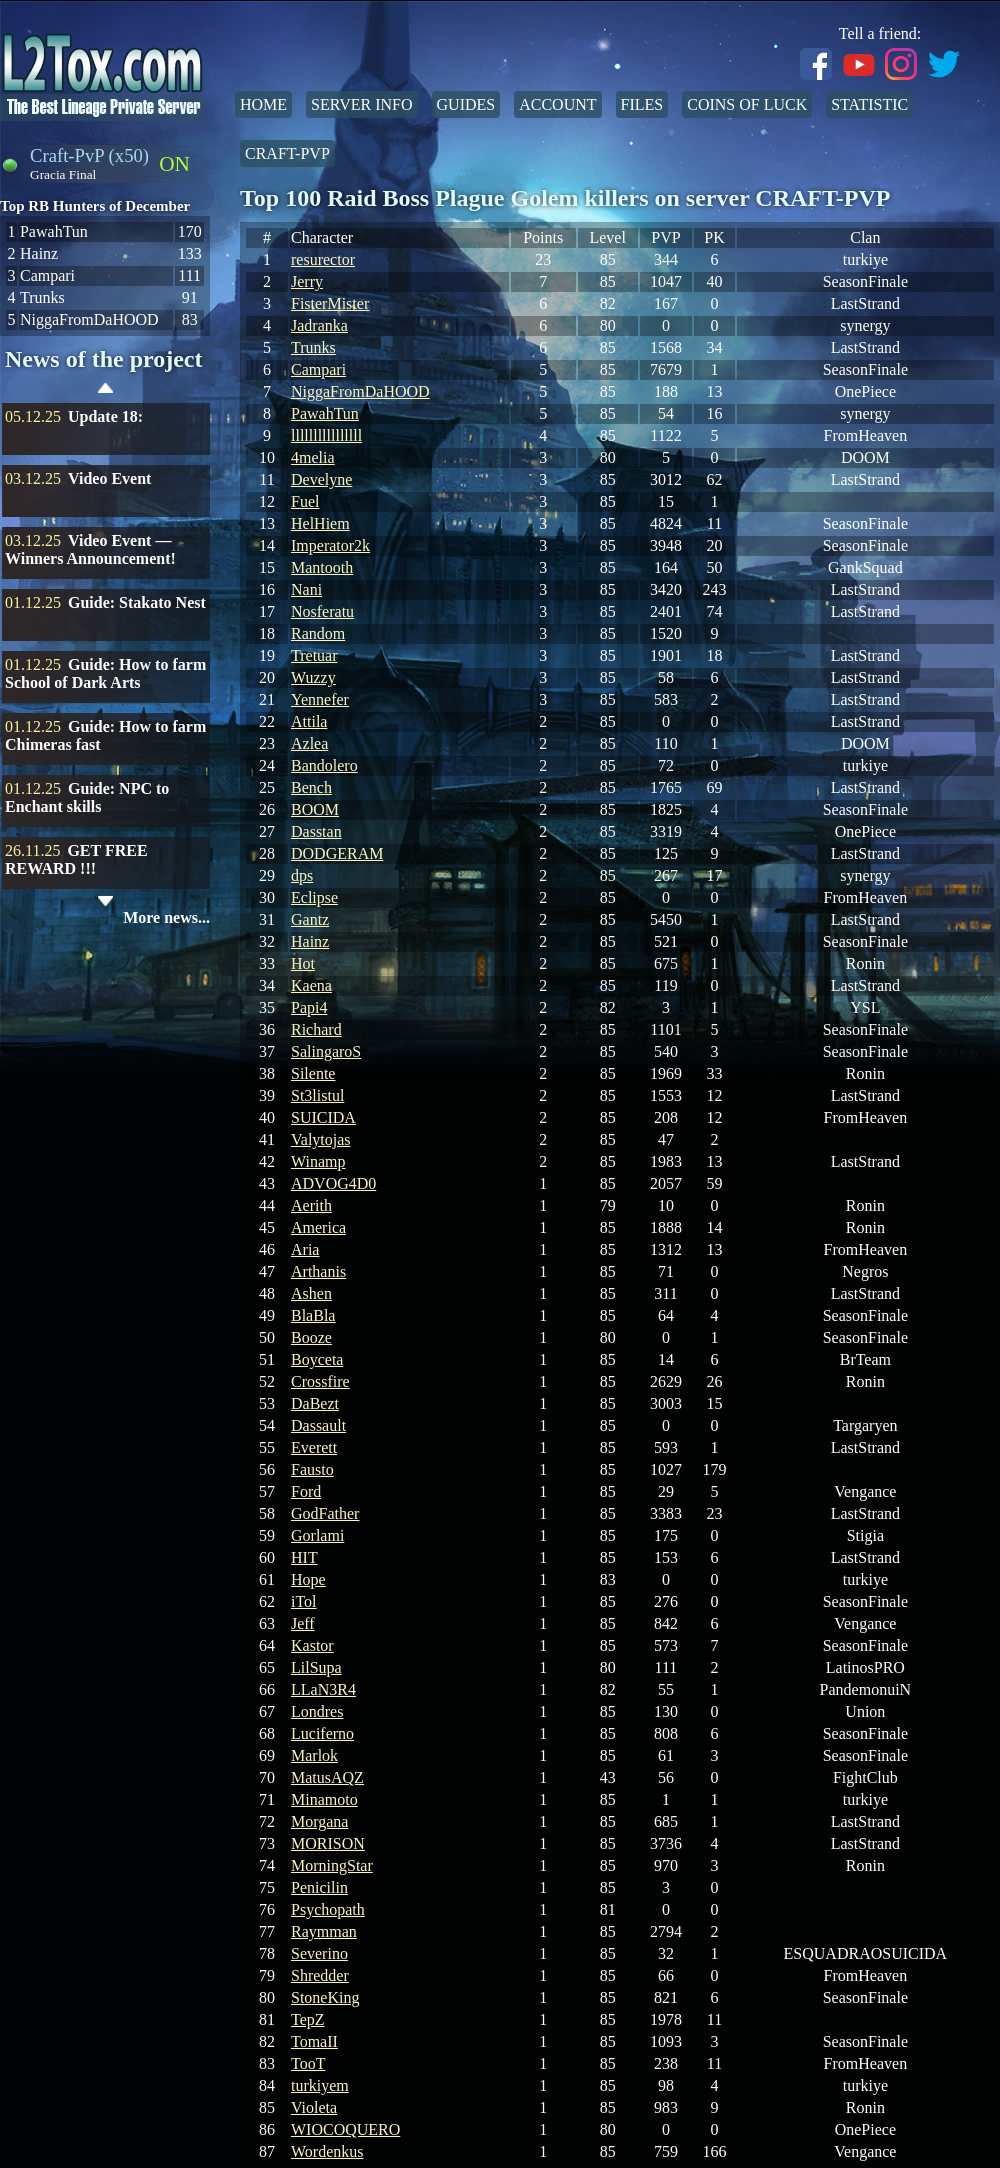 Image resolution: width=1000 pixels, height=2168 pixels. What do you see at coordinates (313, 457) in the screenshot?
I see `4melia` at bounding box center [313, 457].